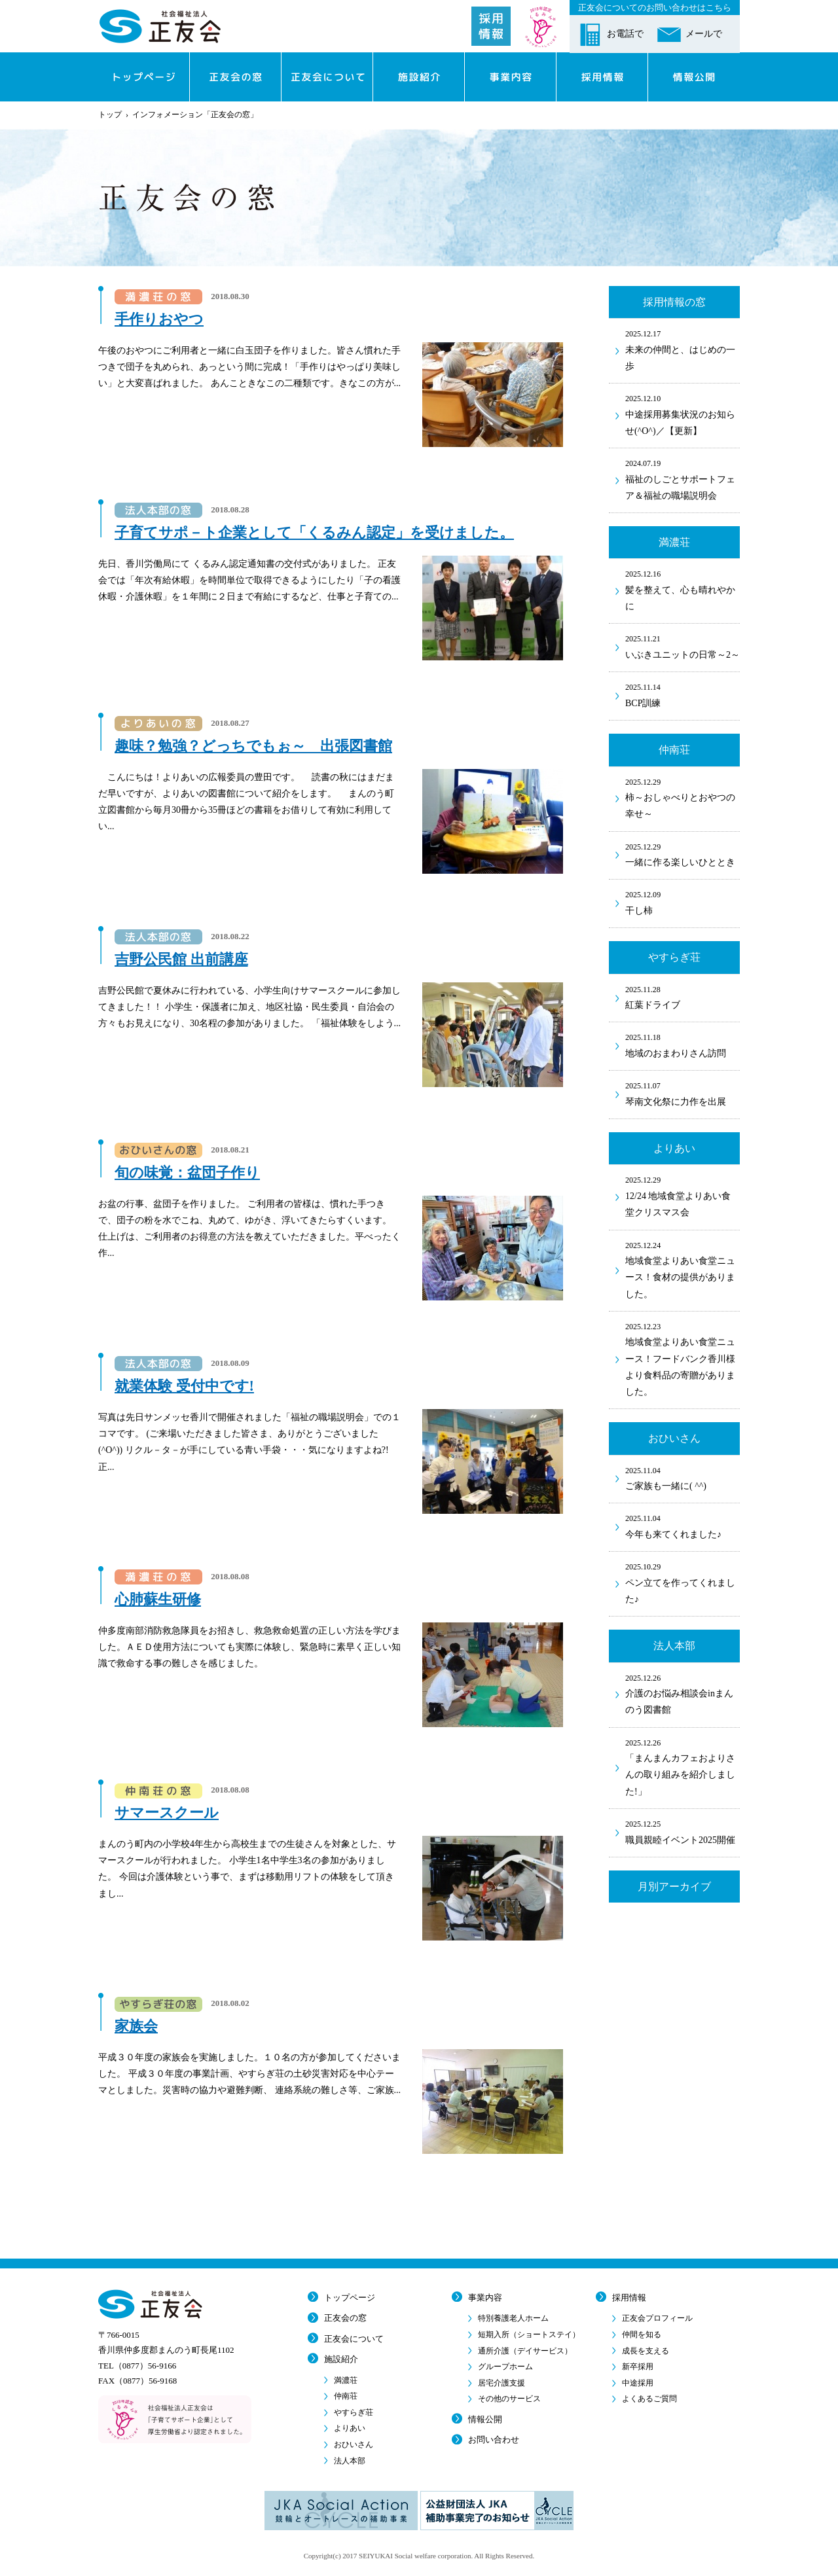  Describe the element at coordinates (349, 2297) in the screenshot. I see `トップページ` at that location.